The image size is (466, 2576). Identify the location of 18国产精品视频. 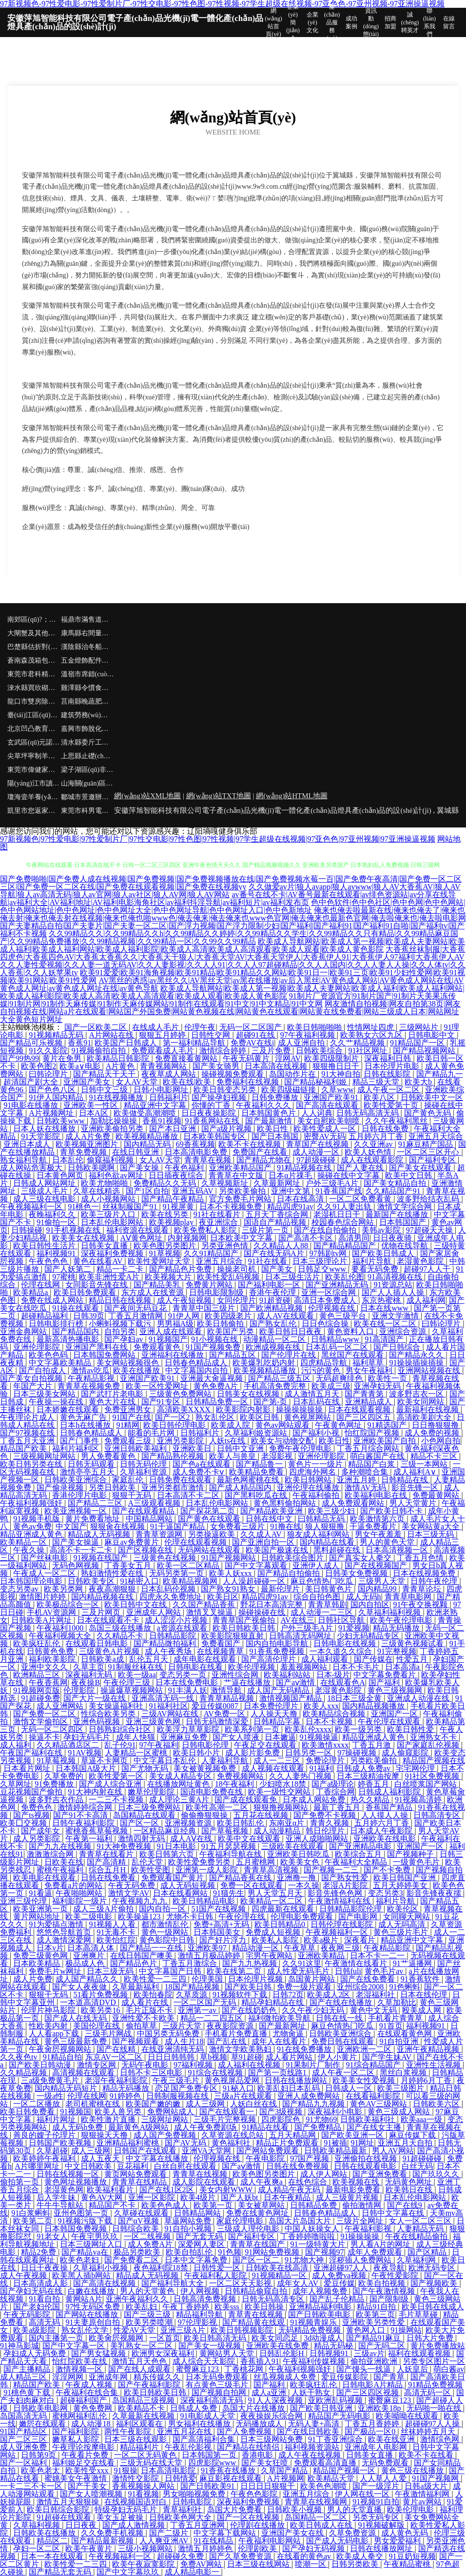
(193, 1987).